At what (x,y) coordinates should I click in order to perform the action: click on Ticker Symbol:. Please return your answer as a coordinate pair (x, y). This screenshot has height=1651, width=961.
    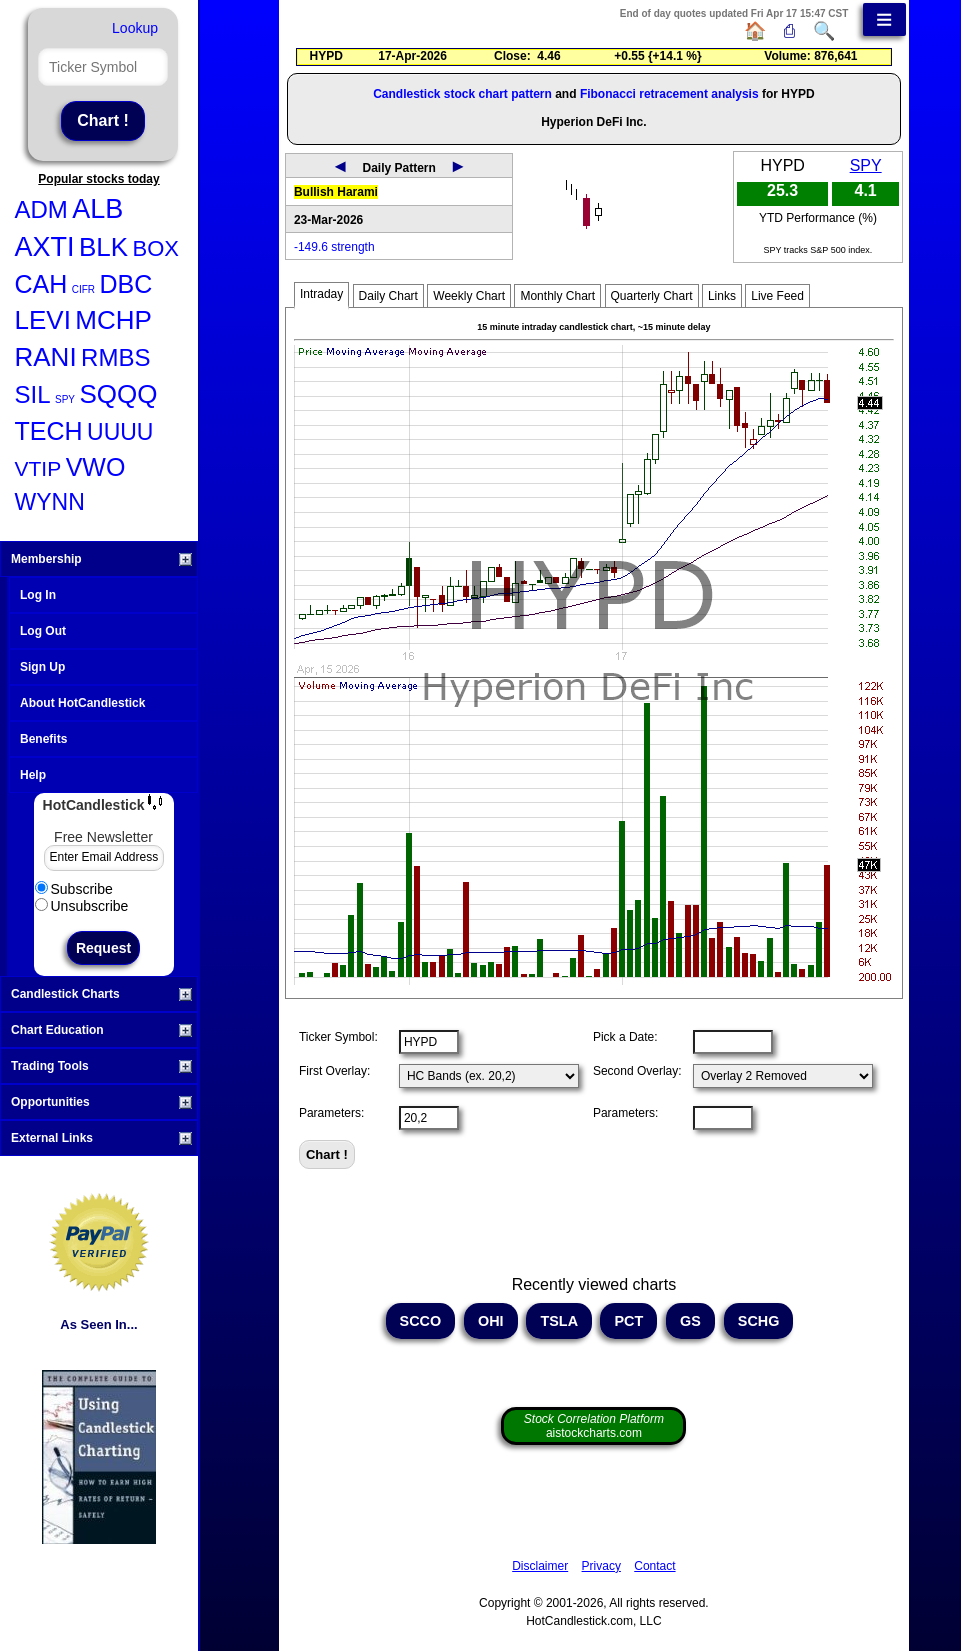
    Looking at the image, I should click on (338, 1037).